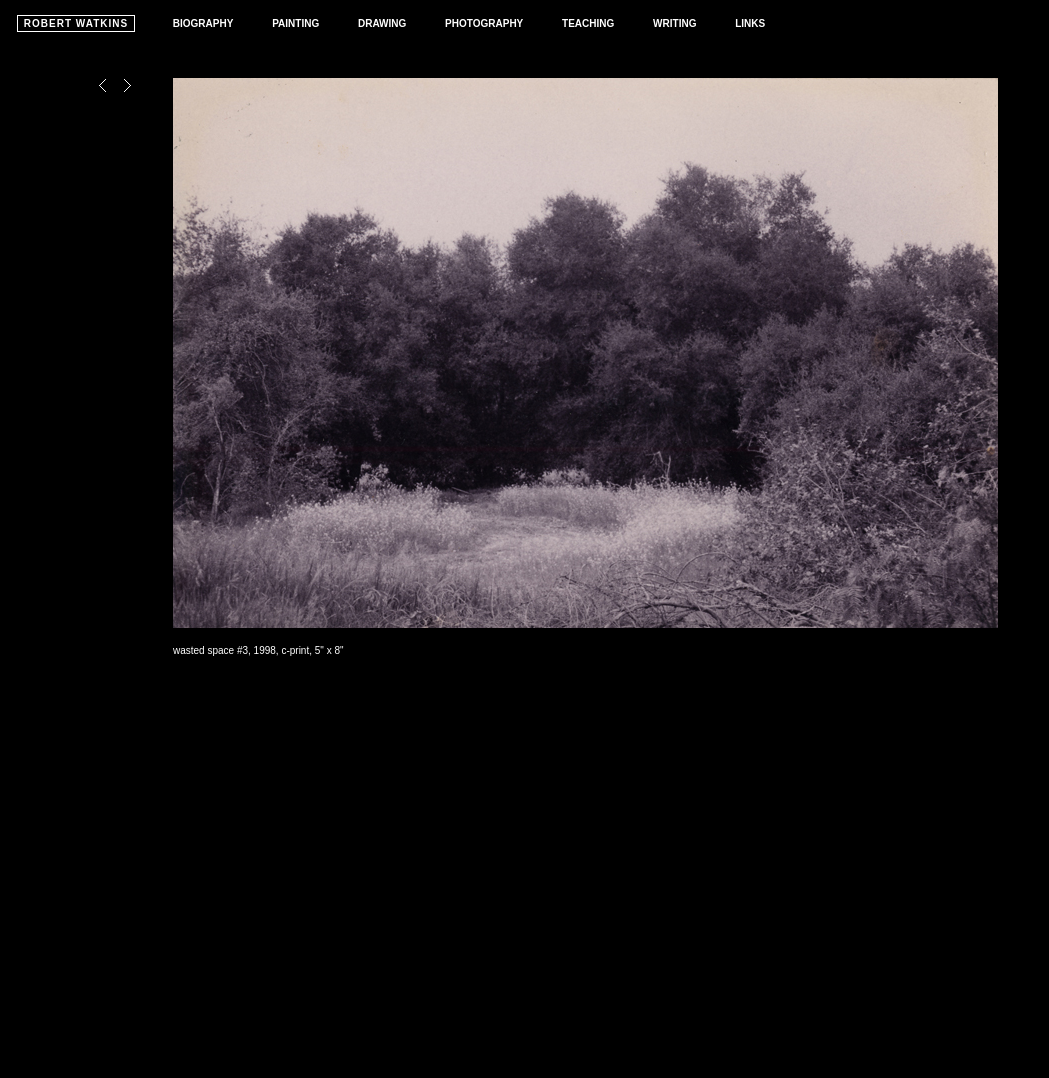 This screenshot has width=1049, height=1078. What do you see at coordinates (588, 23) in the screenshot?
I see `TEACHING` at bounding box center [588, 23].